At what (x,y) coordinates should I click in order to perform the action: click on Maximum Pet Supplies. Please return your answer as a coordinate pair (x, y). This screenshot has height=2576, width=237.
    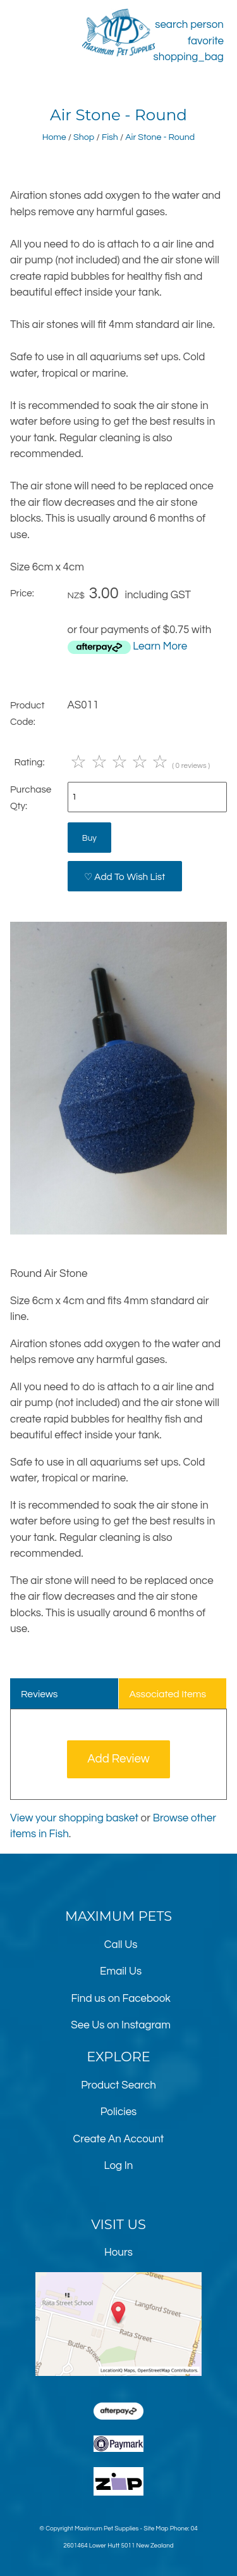
    Looking at the image, I should click on (106, 2528).